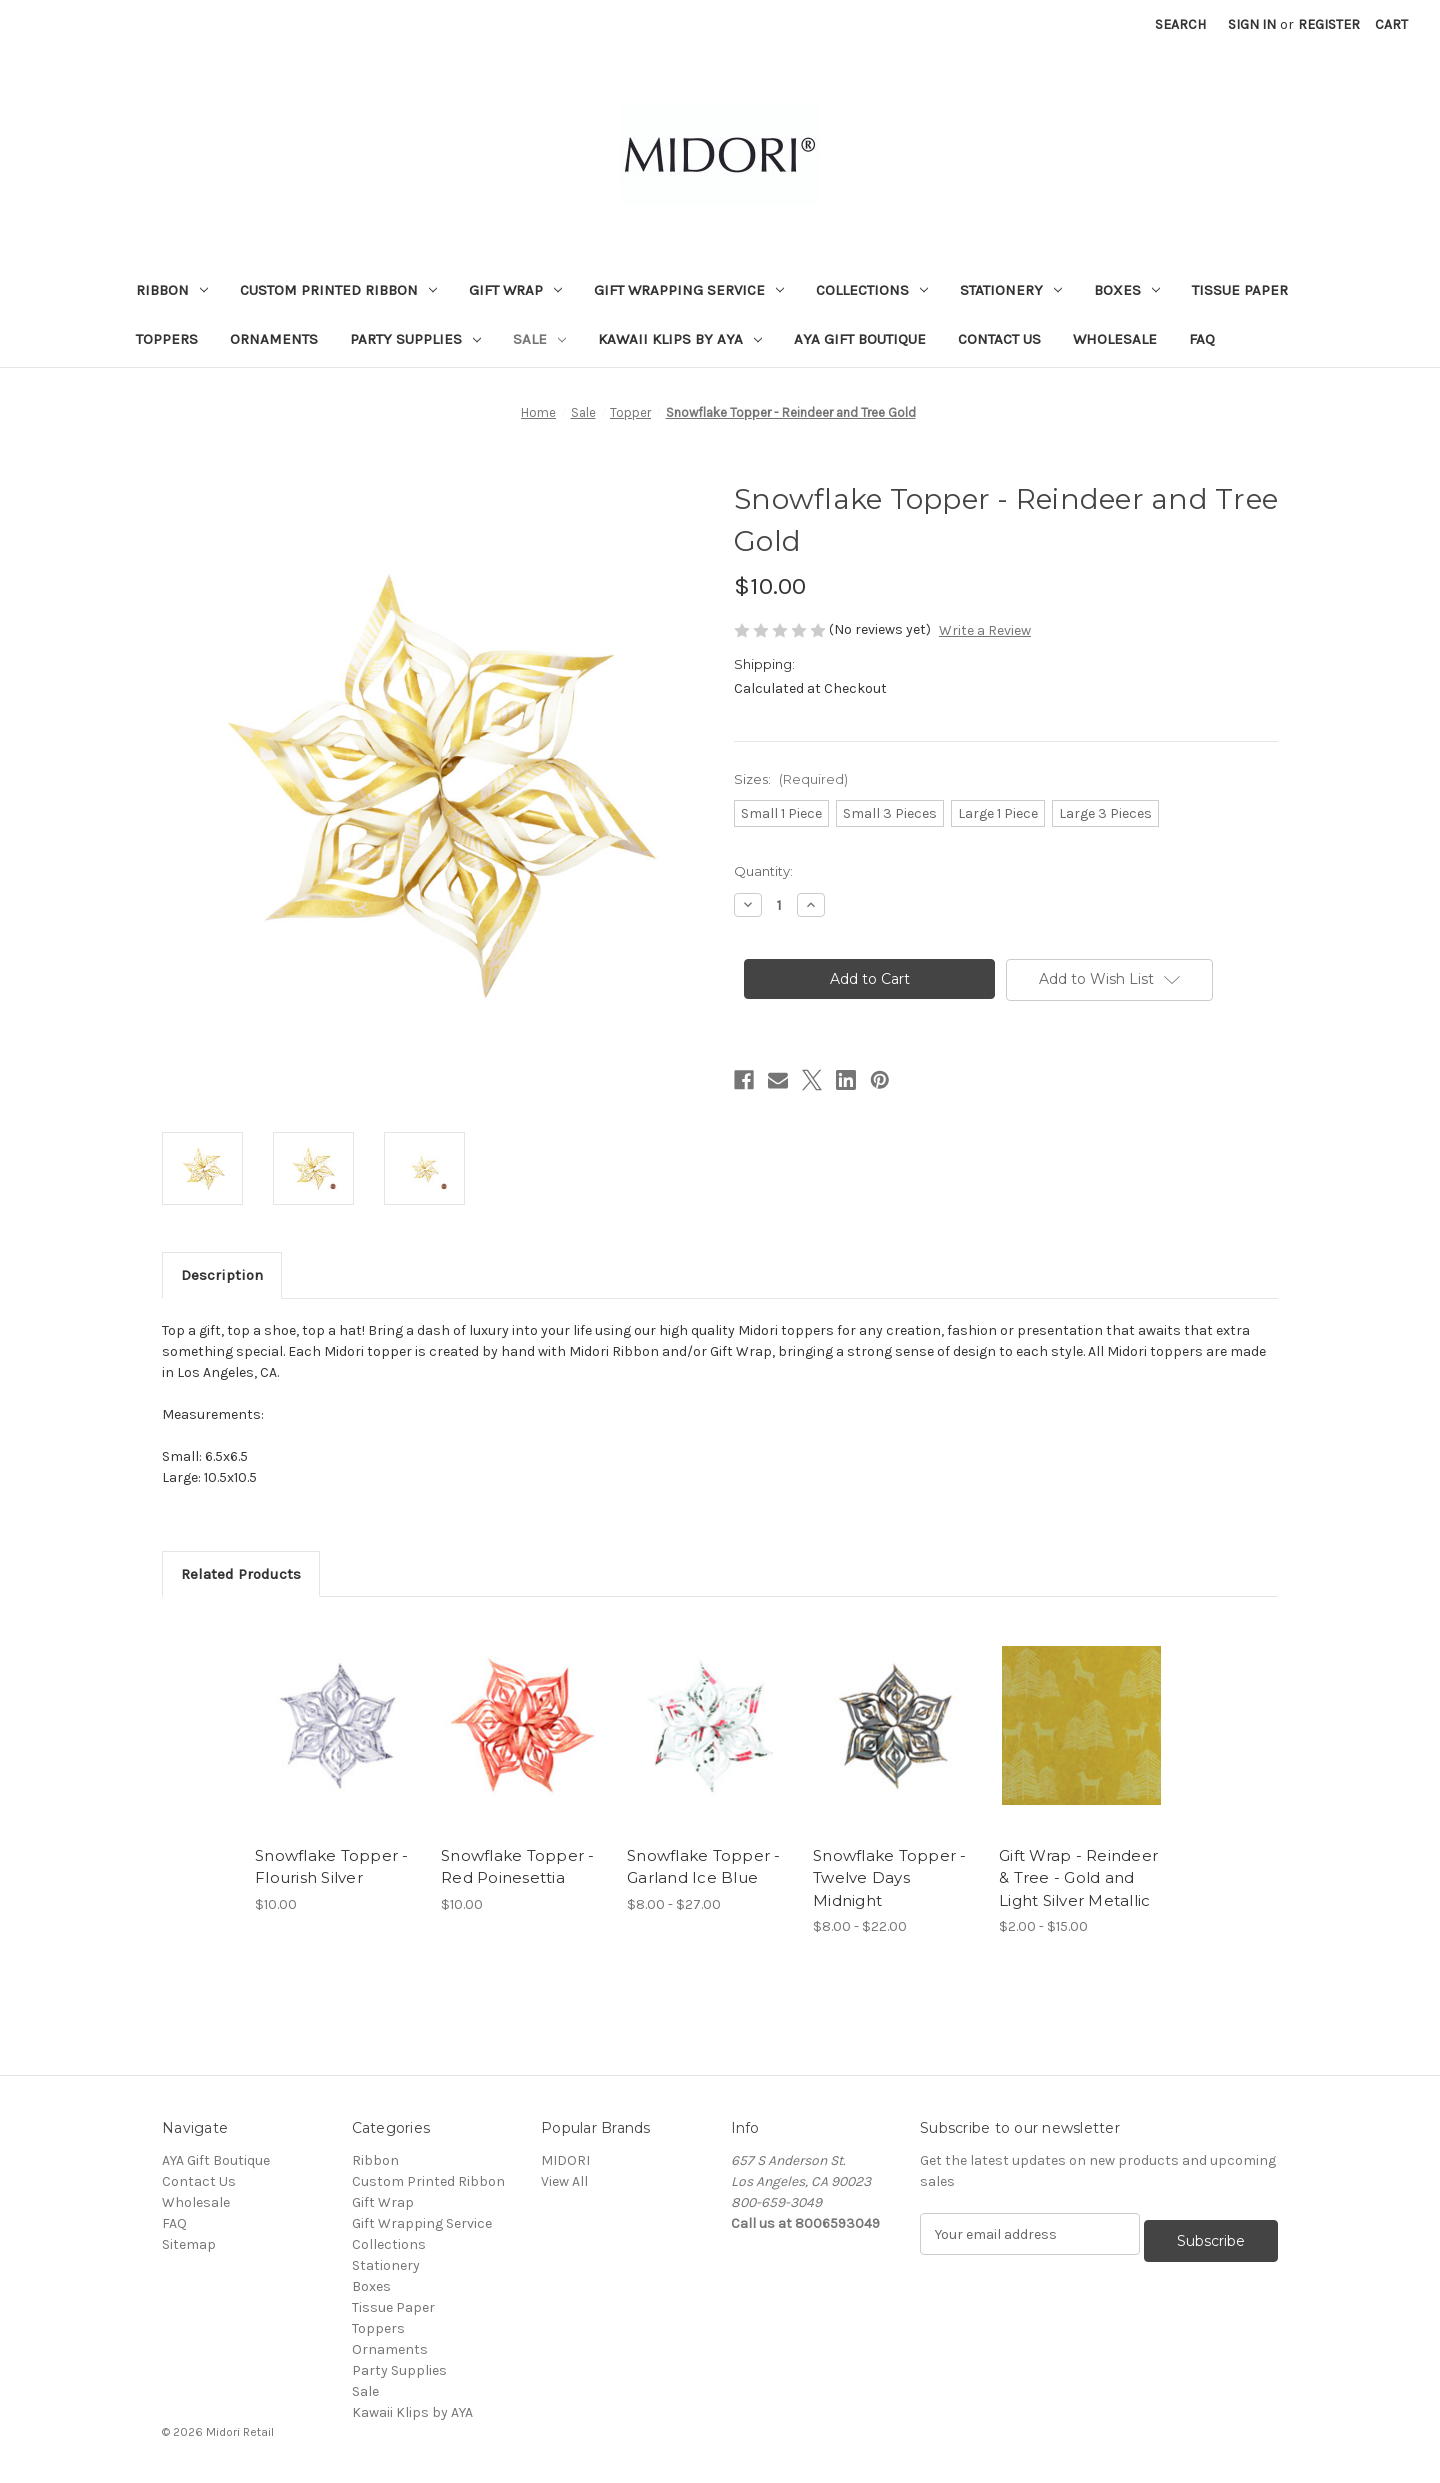  I want to click on Snowflake Topper - Red Poinesettia [Snowflake Topper - Red Poinesettia, $10.00], so click(518, 1867).